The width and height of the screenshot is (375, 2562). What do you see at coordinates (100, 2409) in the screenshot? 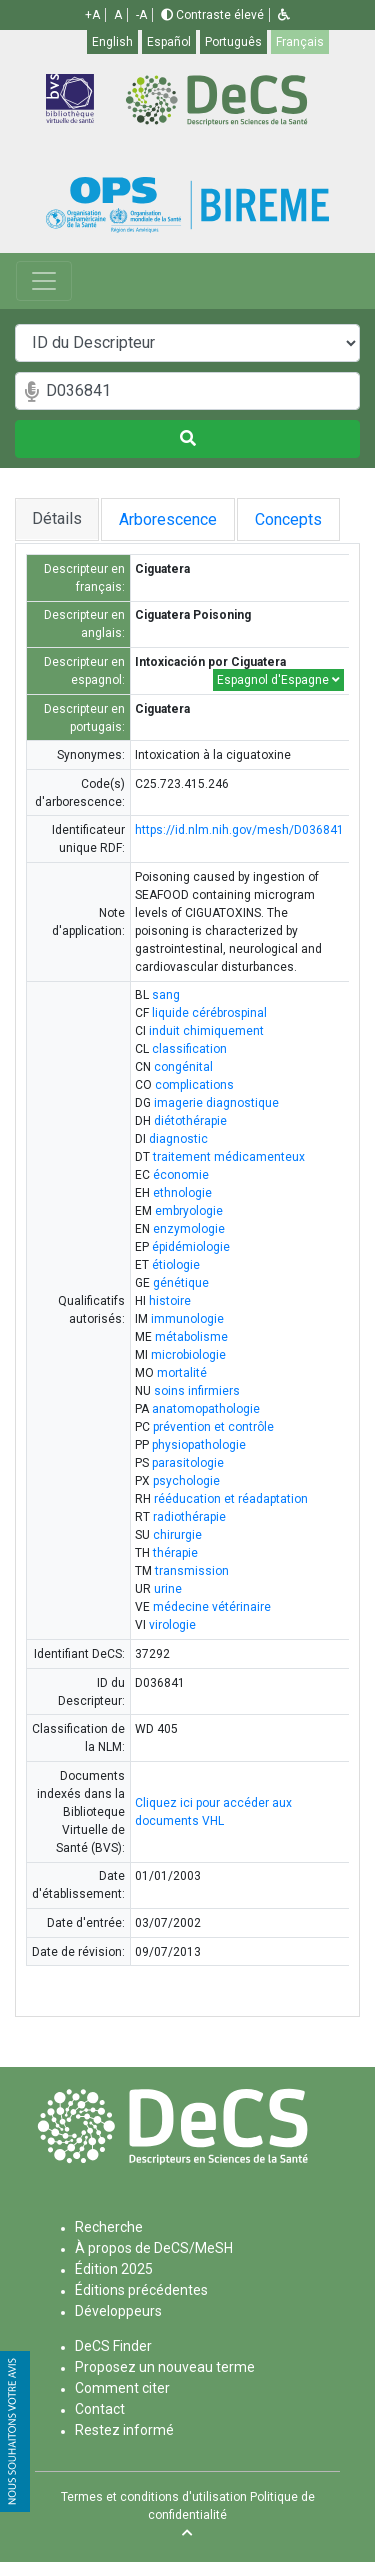
I see `Contact` at bounding box center [100, 2409].